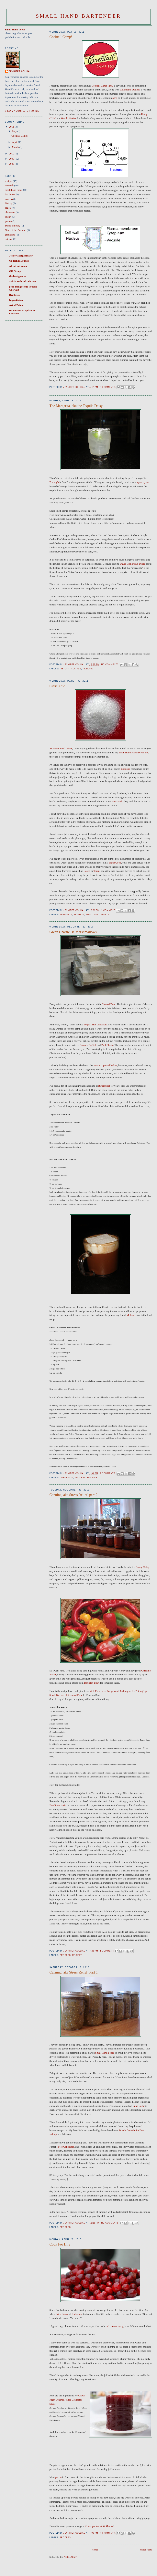 Image resolution: width=157 pixels, height=2576 pixels. What do you see at coordinates (68, 118) in the screenshot?
I see `Harold McGee` at bounding box center [68, 118].